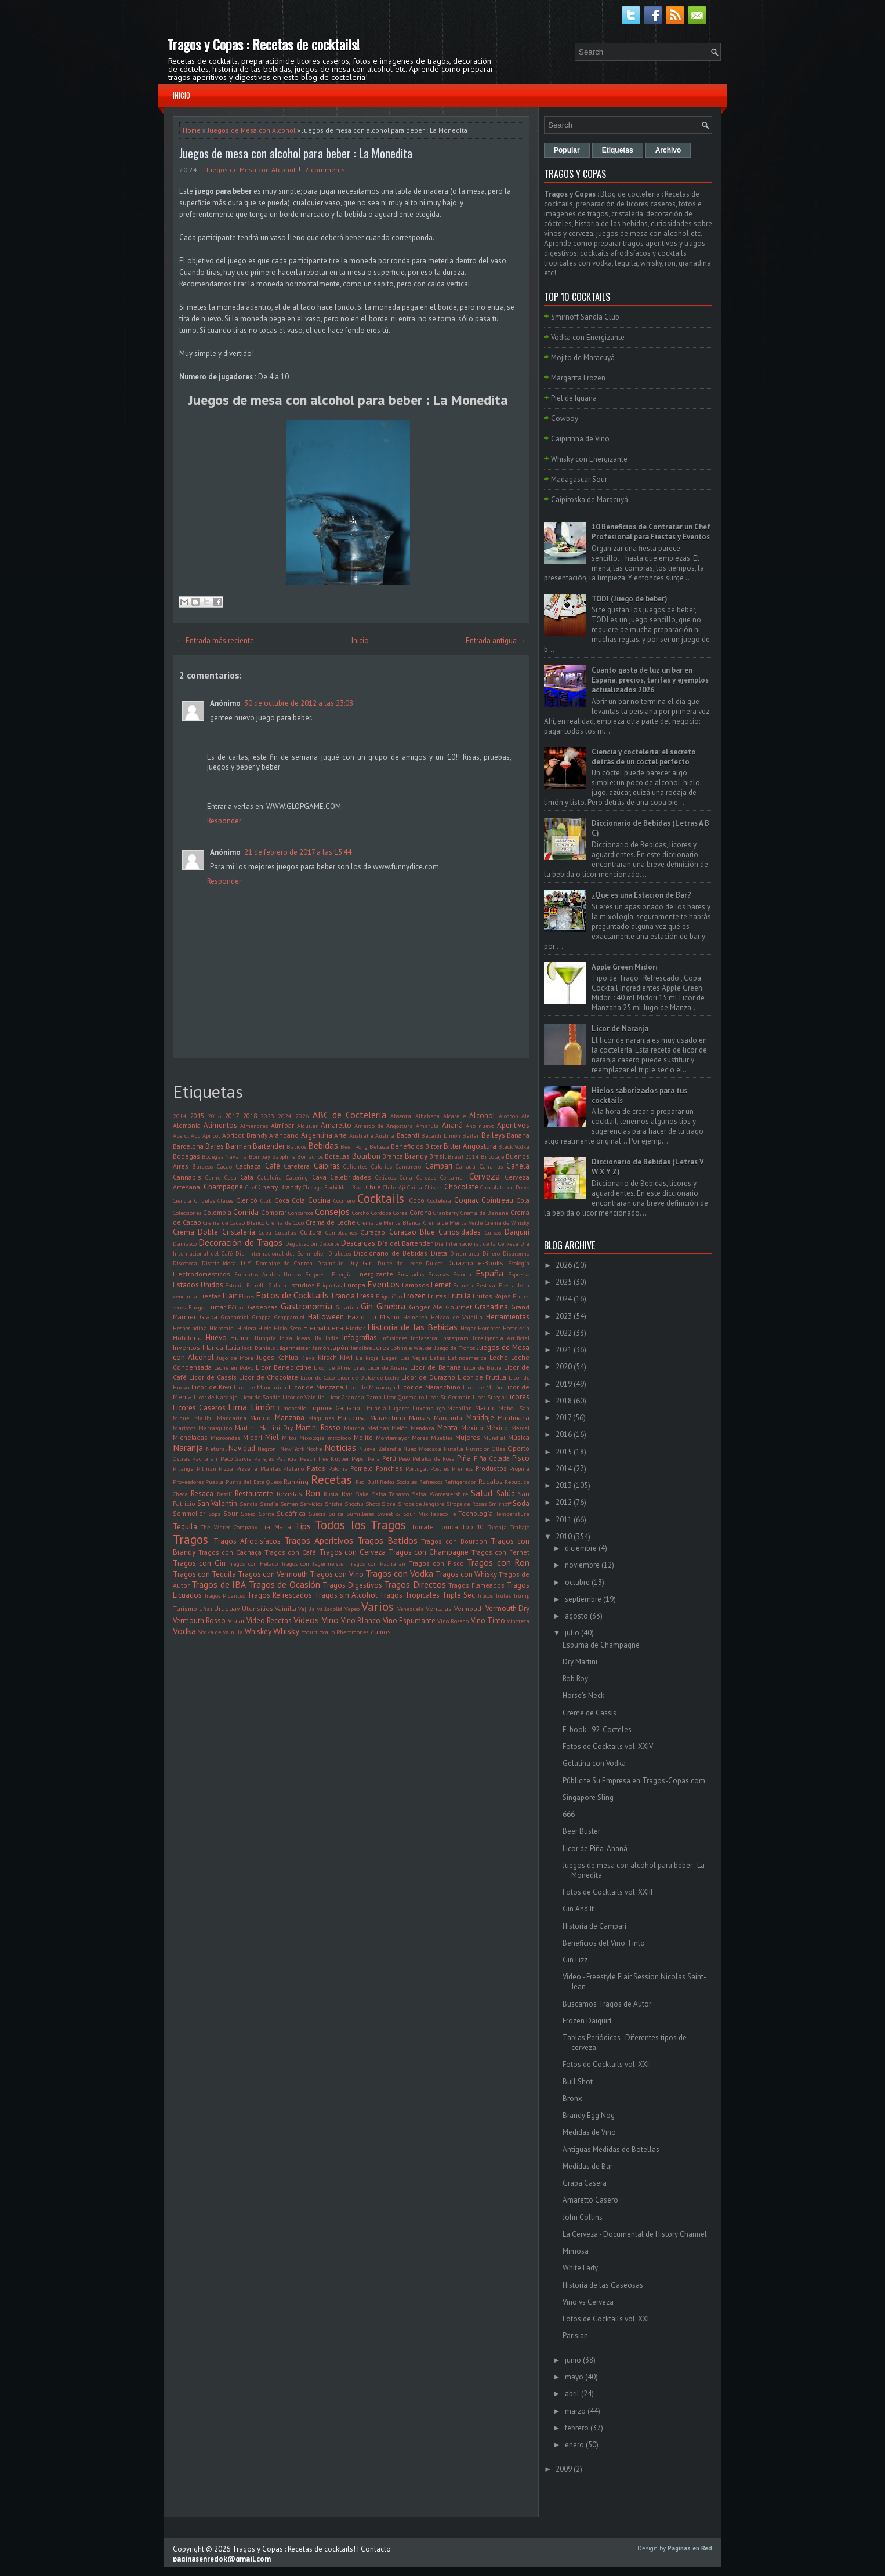 This screenshot has height=2576, width=885. I want to click on Chocolate, so click(461, 1187).